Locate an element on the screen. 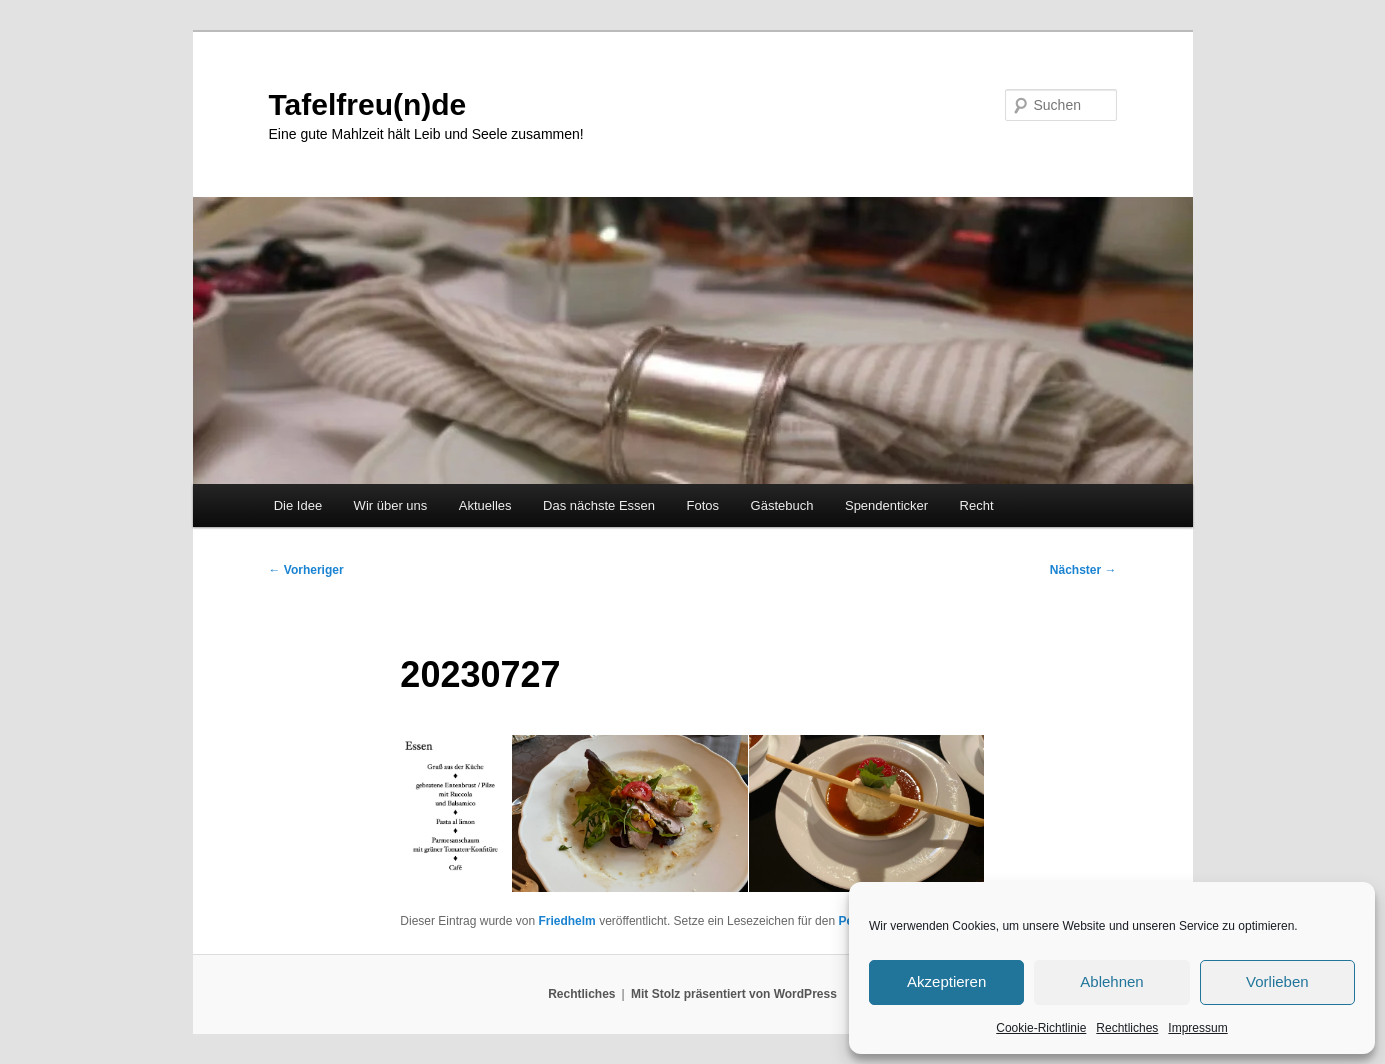  Wir über uns is located at coordinates (391, 505).